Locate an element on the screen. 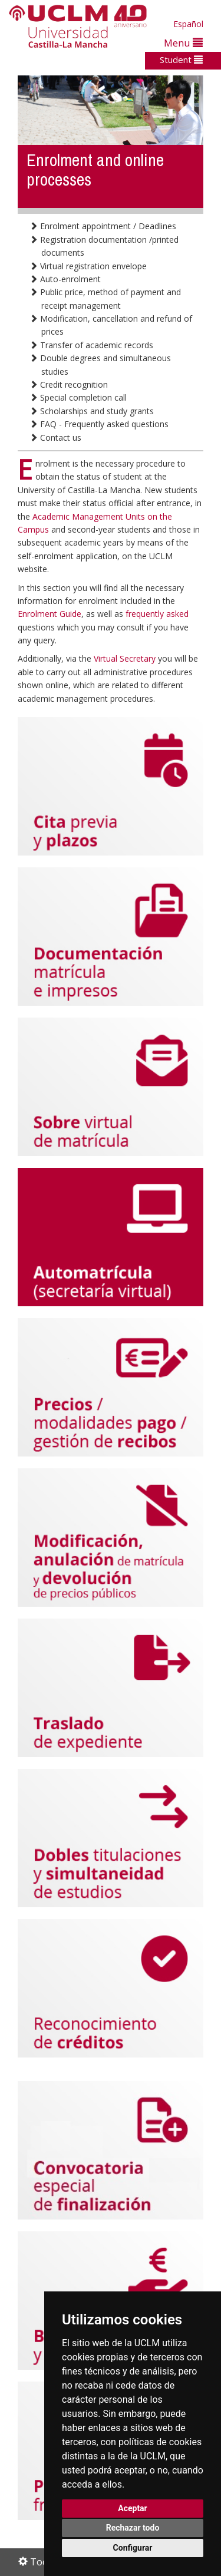  Virtual registration envelope is located at coordinates (88, 266).